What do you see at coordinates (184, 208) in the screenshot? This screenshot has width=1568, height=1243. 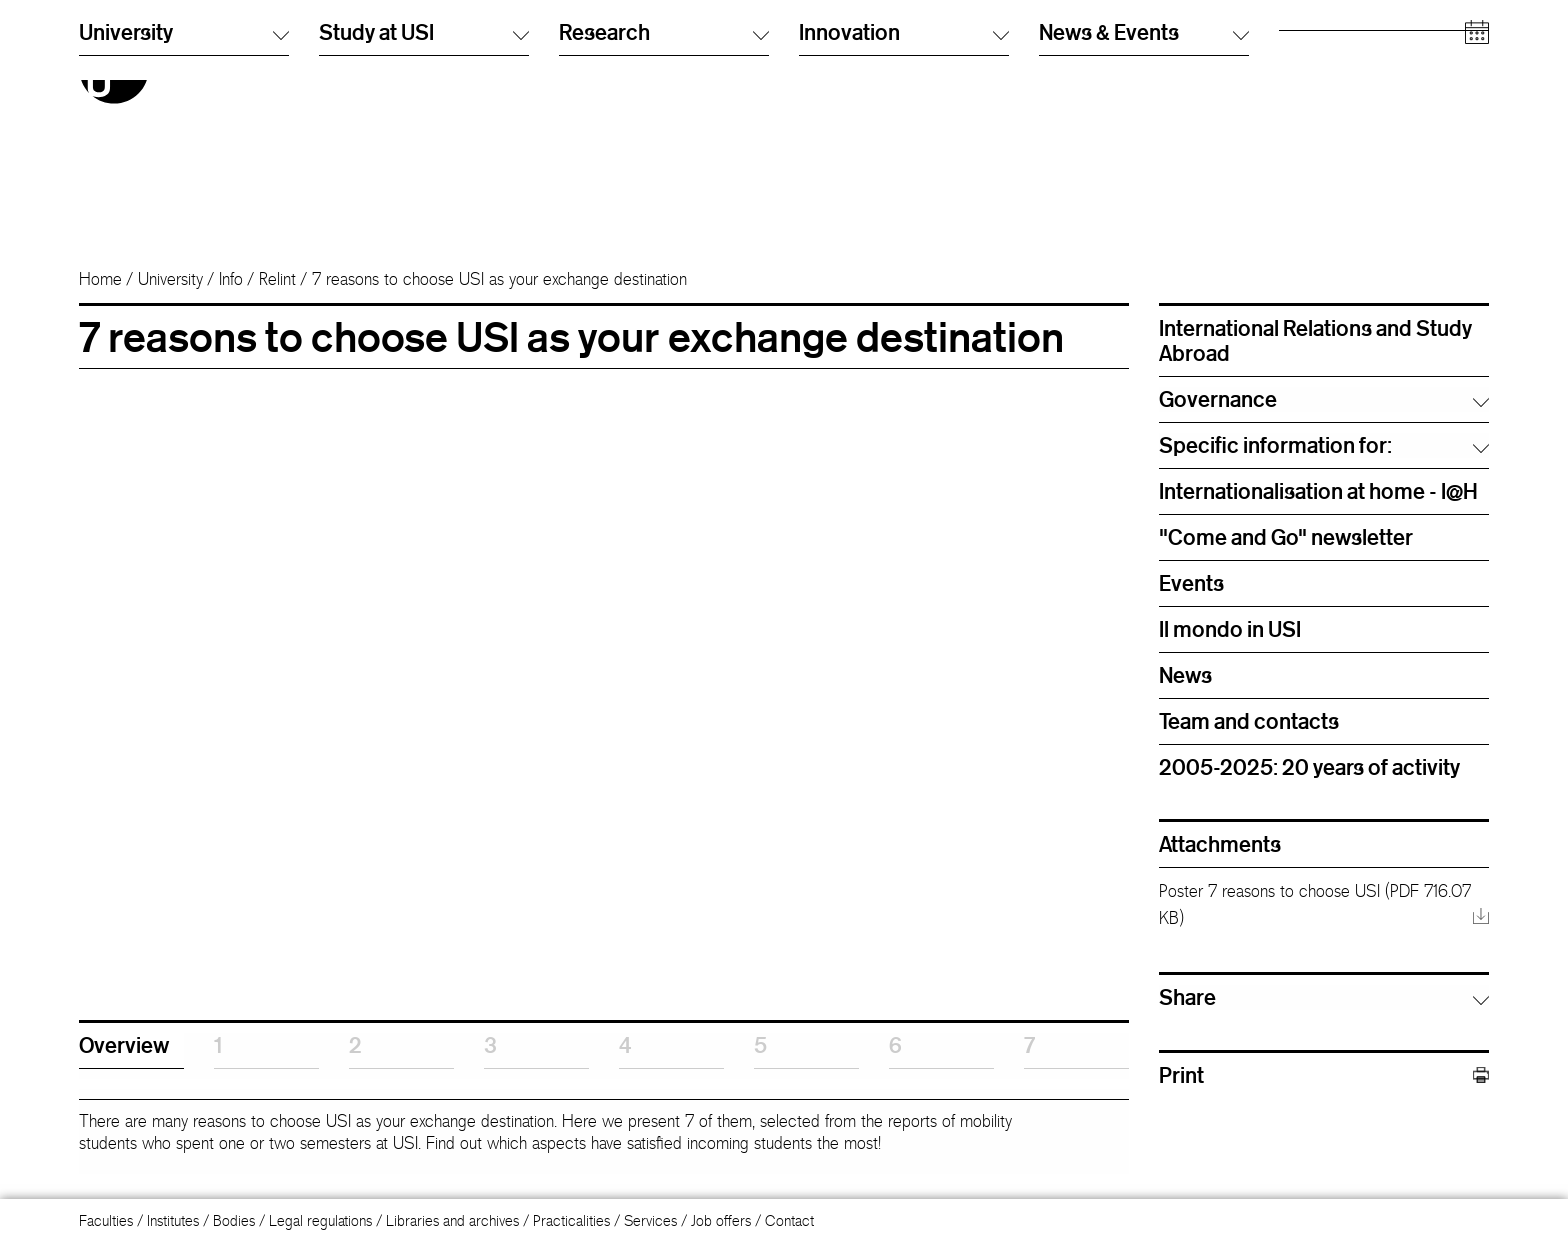 I see `University [button]` at bounding box center [184, 208].